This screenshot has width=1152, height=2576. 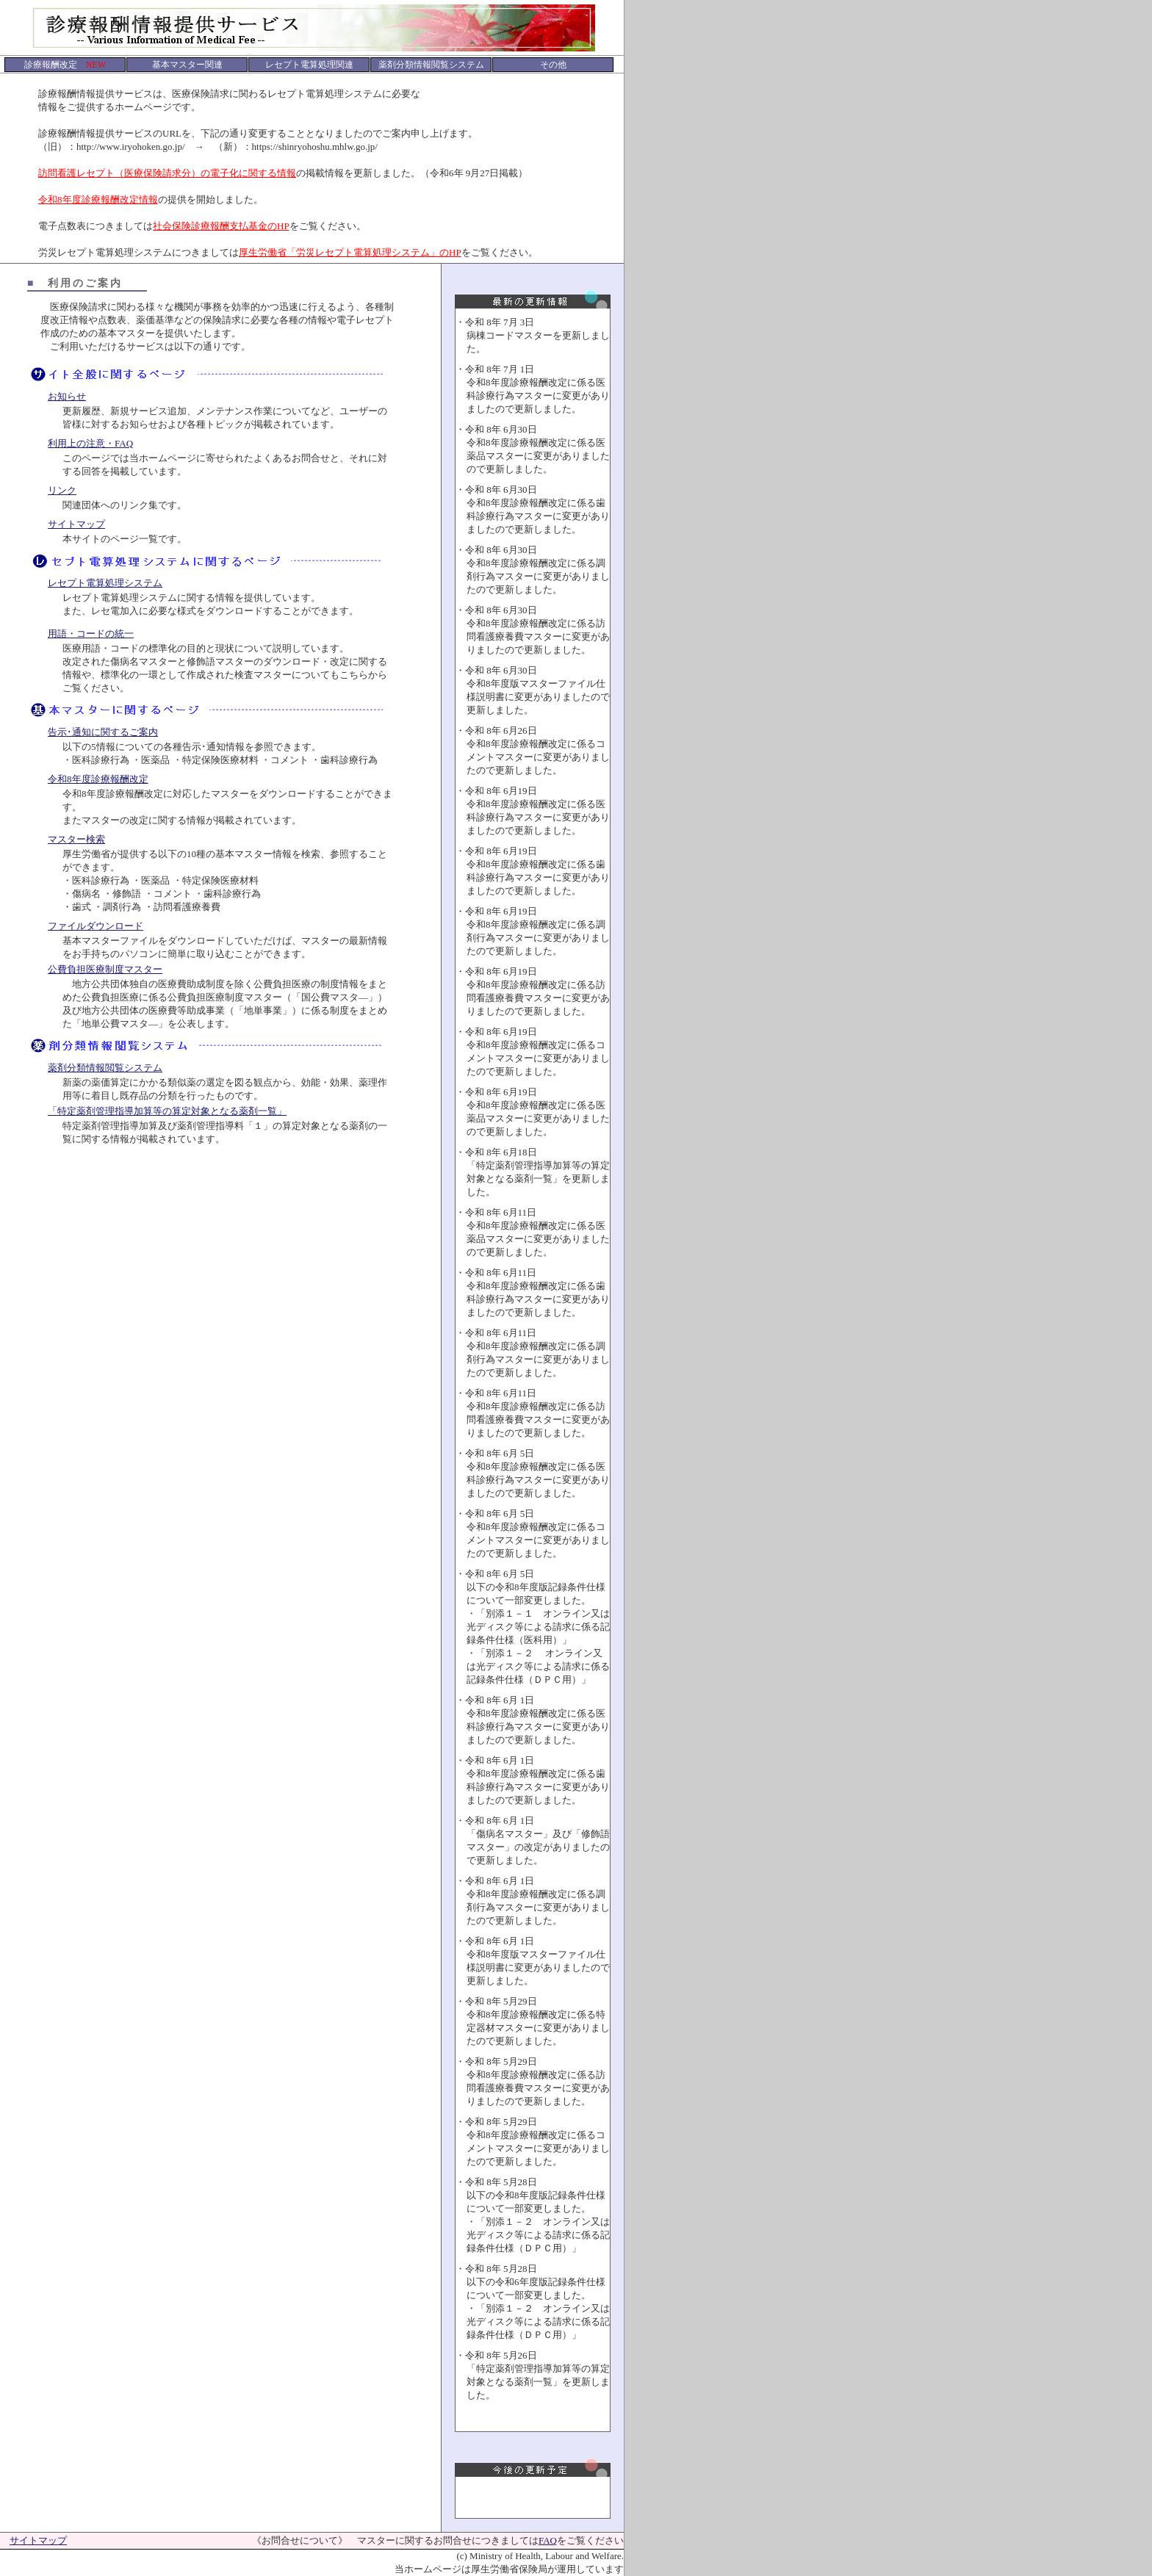 What do you see at coordinates (105, 969) in the screenshot?
I see `公費負担医療制度マスター` at bounding box center [105, 969].